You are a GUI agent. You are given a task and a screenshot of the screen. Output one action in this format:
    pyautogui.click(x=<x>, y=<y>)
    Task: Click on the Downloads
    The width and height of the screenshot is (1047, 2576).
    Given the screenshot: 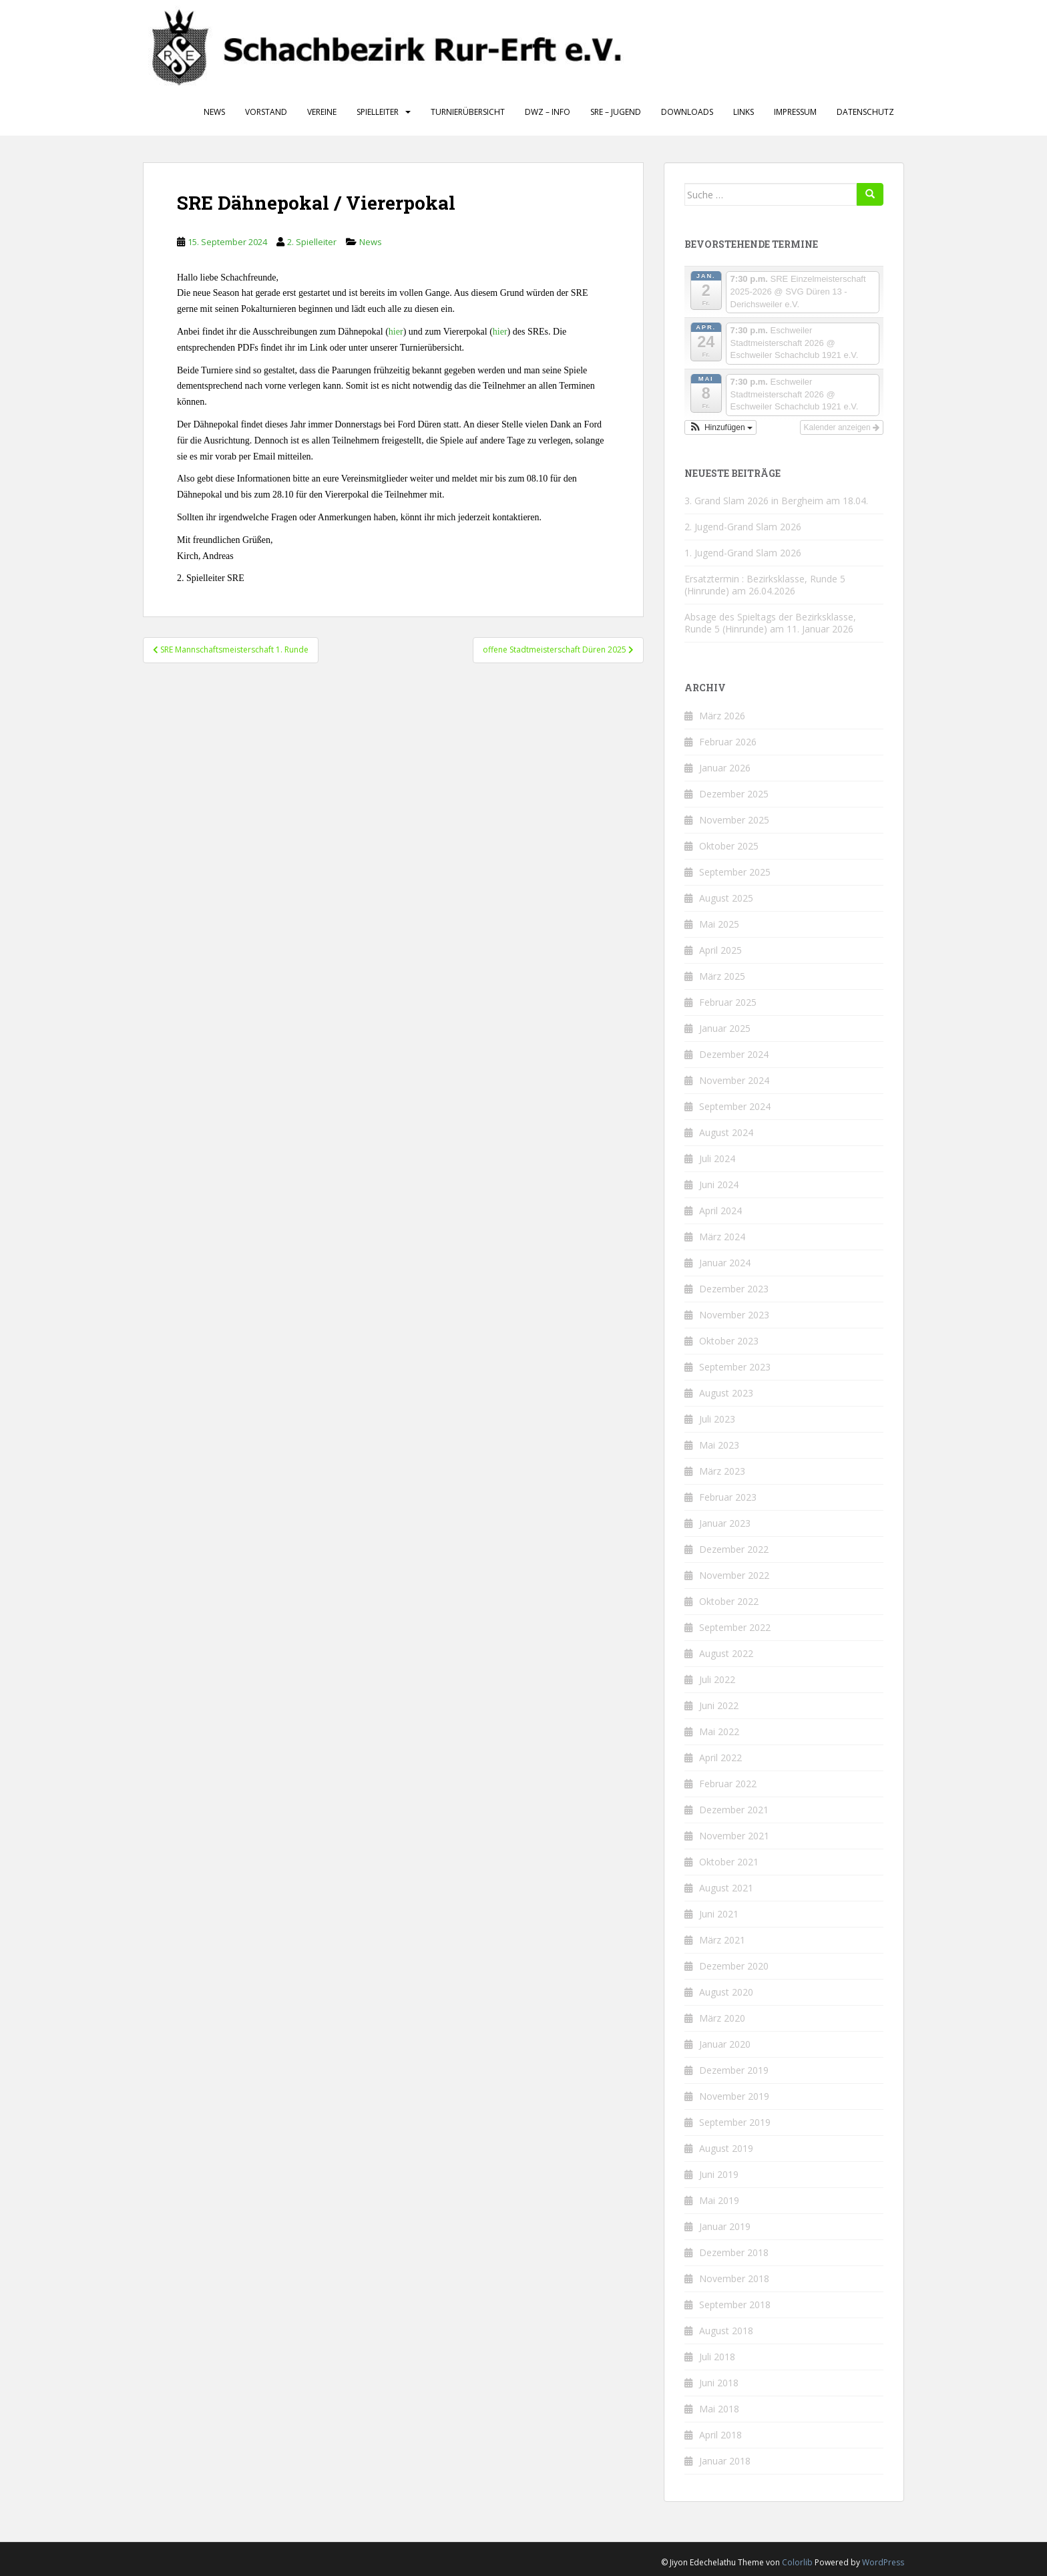 What is the action you would take?
    pyautogui.click(x=687, y=112)
    